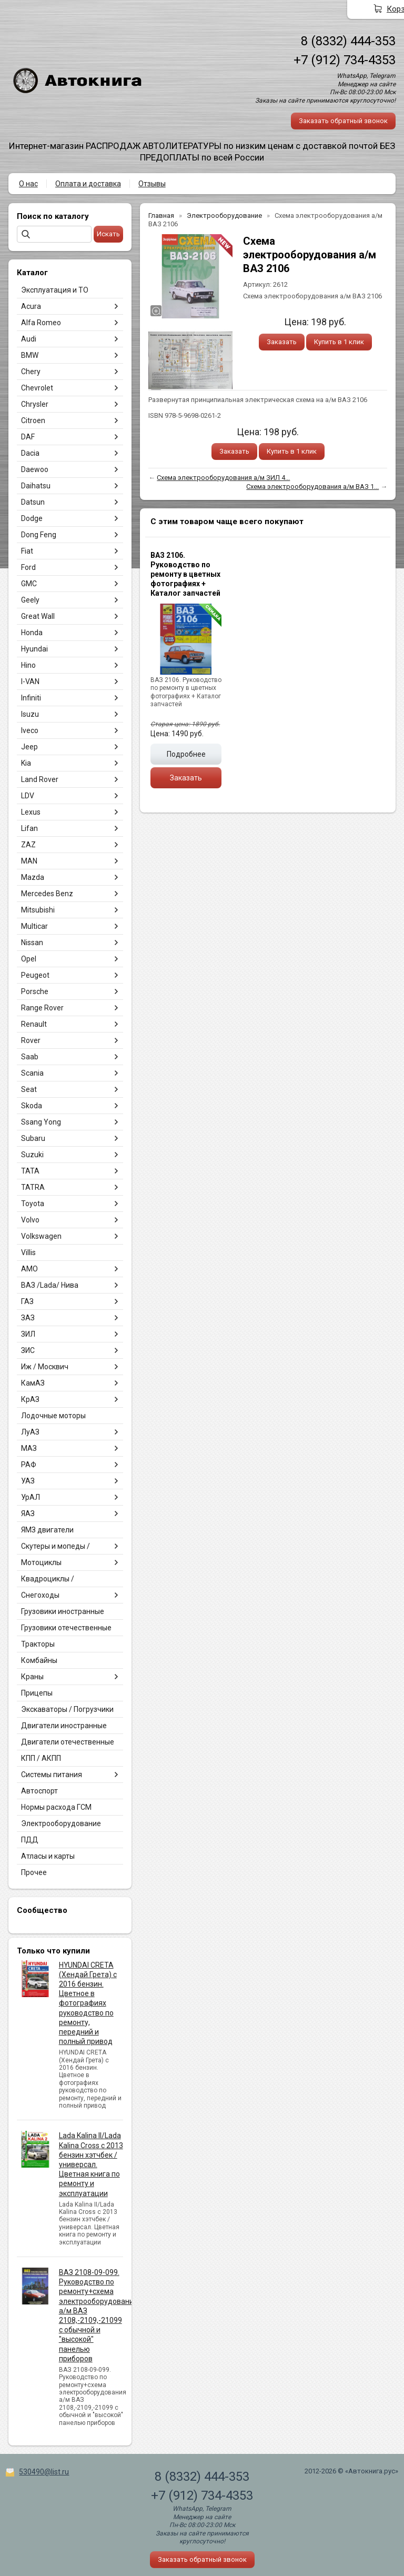  What do you see at coordinates (28, 339) in the screenshot?
I see `Audi` at bounding box center [28, 339].